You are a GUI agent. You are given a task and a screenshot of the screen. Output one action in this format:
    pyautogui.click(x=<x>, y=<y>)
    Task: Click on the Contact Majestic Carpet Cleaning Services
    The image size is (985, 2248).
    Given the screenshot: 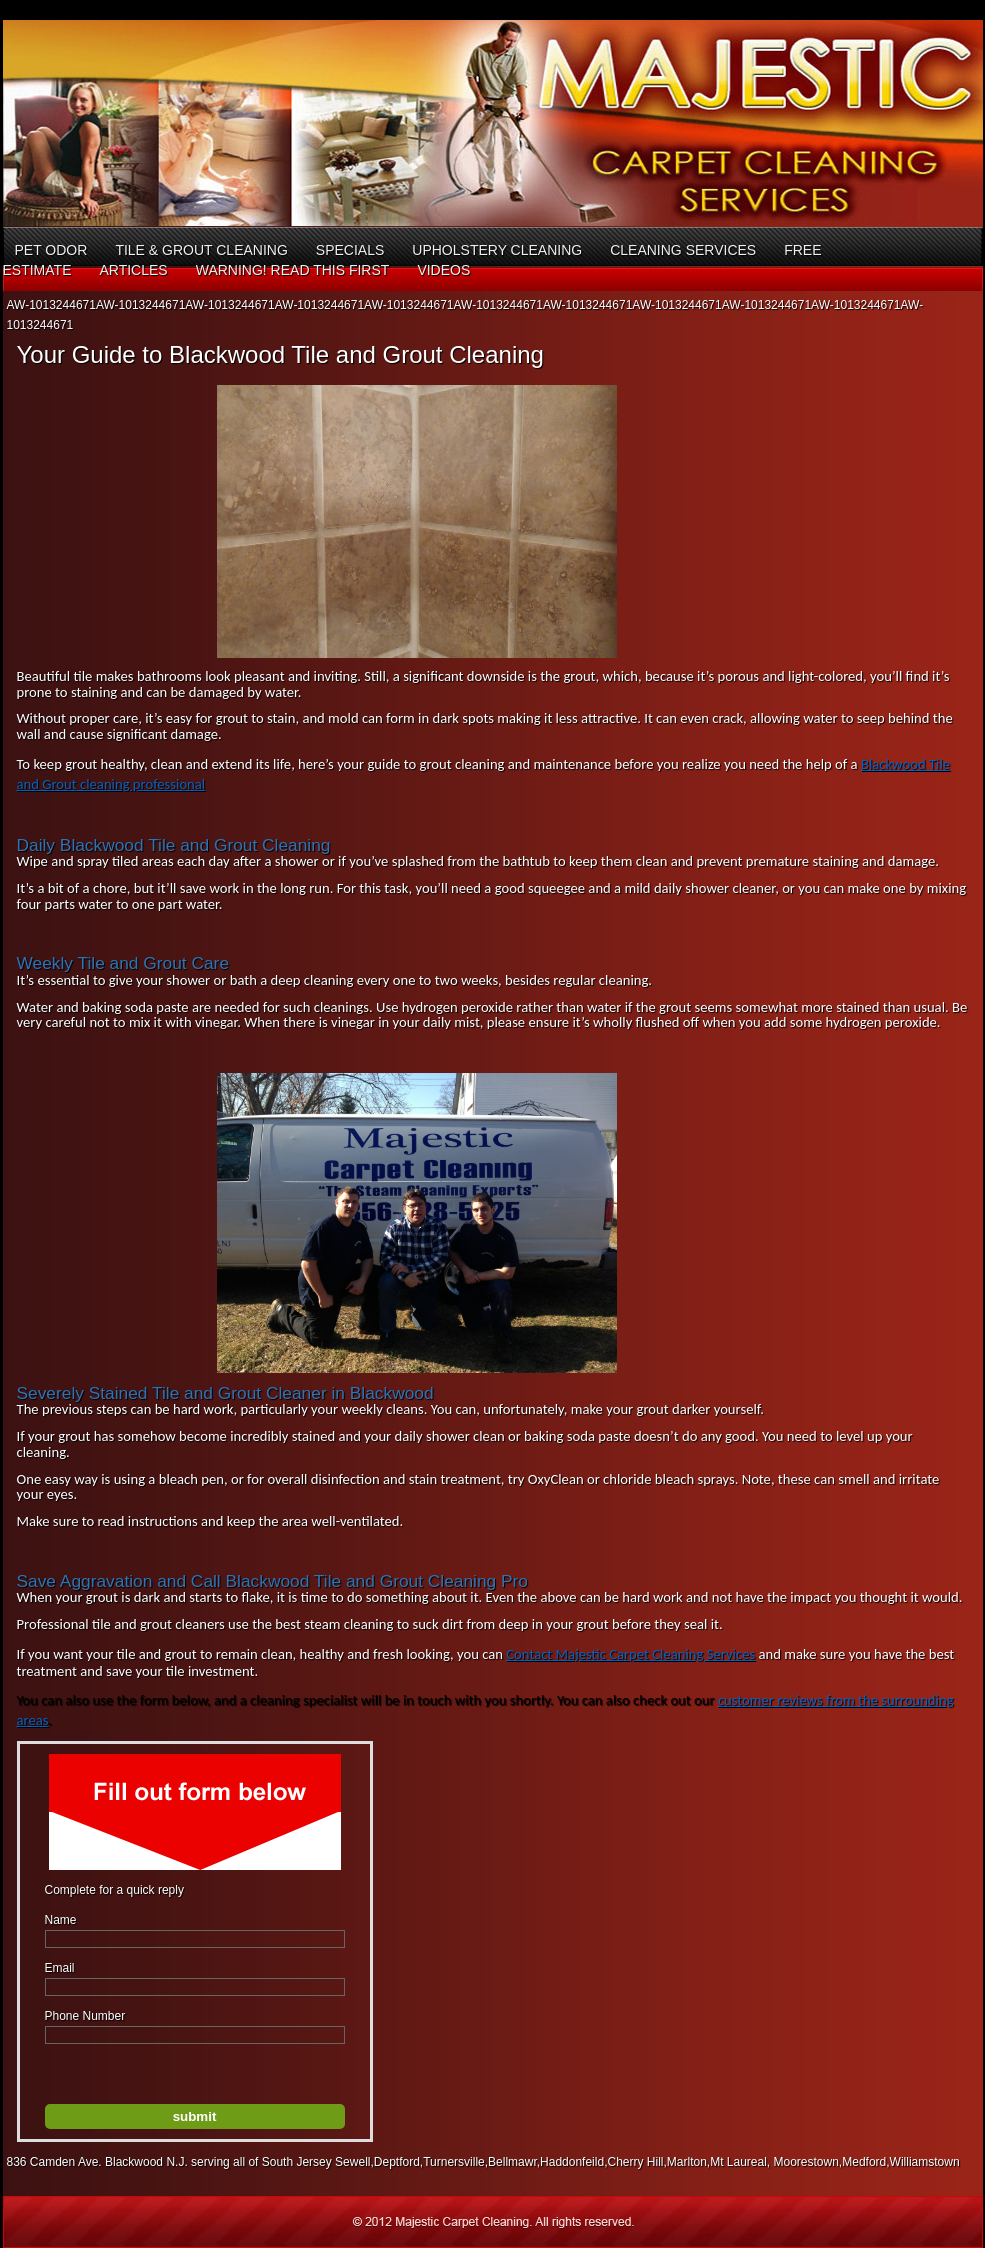 What is the action you would take?
    pyautogui.click(x=630, y=1654)
    